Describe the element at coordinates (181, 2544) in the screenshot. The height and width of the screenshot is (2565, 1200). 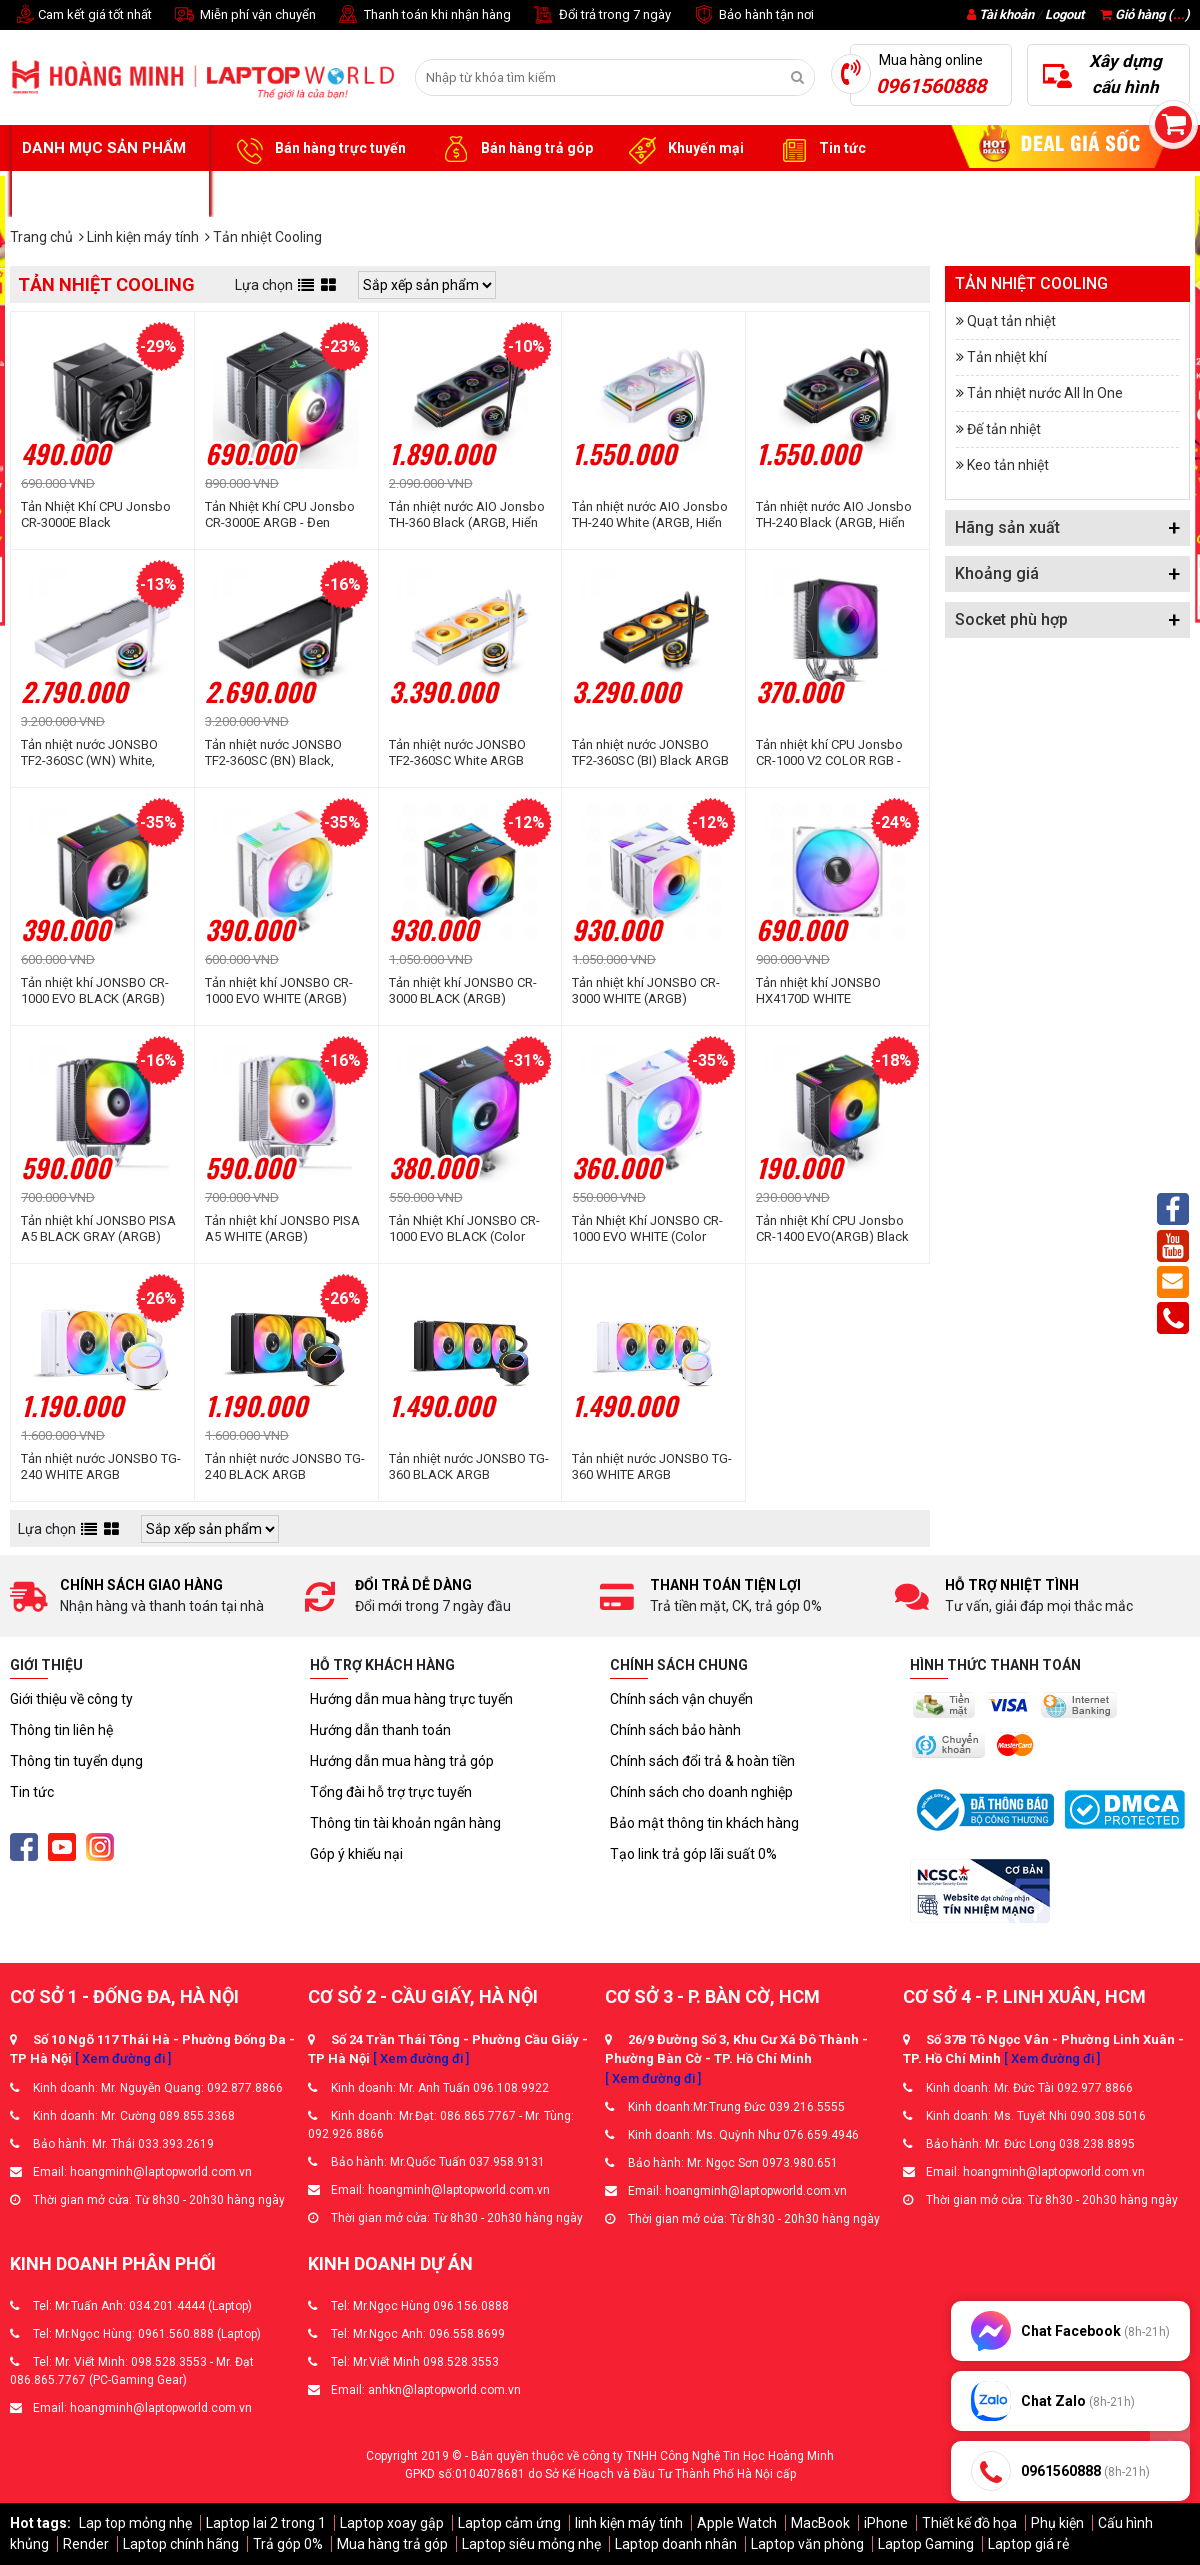
I see `Laptop chính hãng` at that location.